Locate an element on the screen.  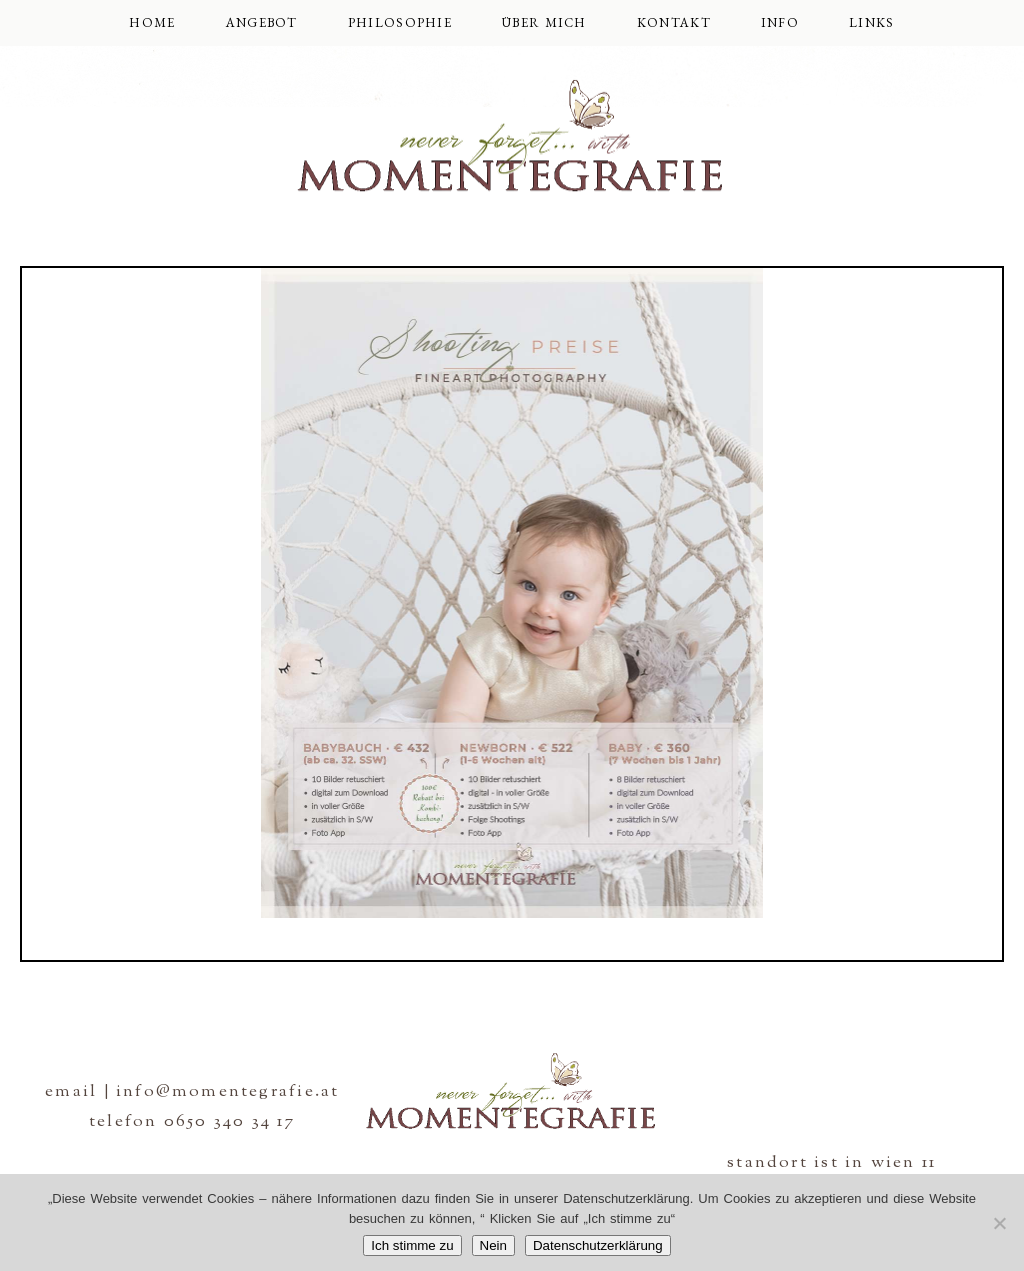
über mich is located at coordinates (544, 22).